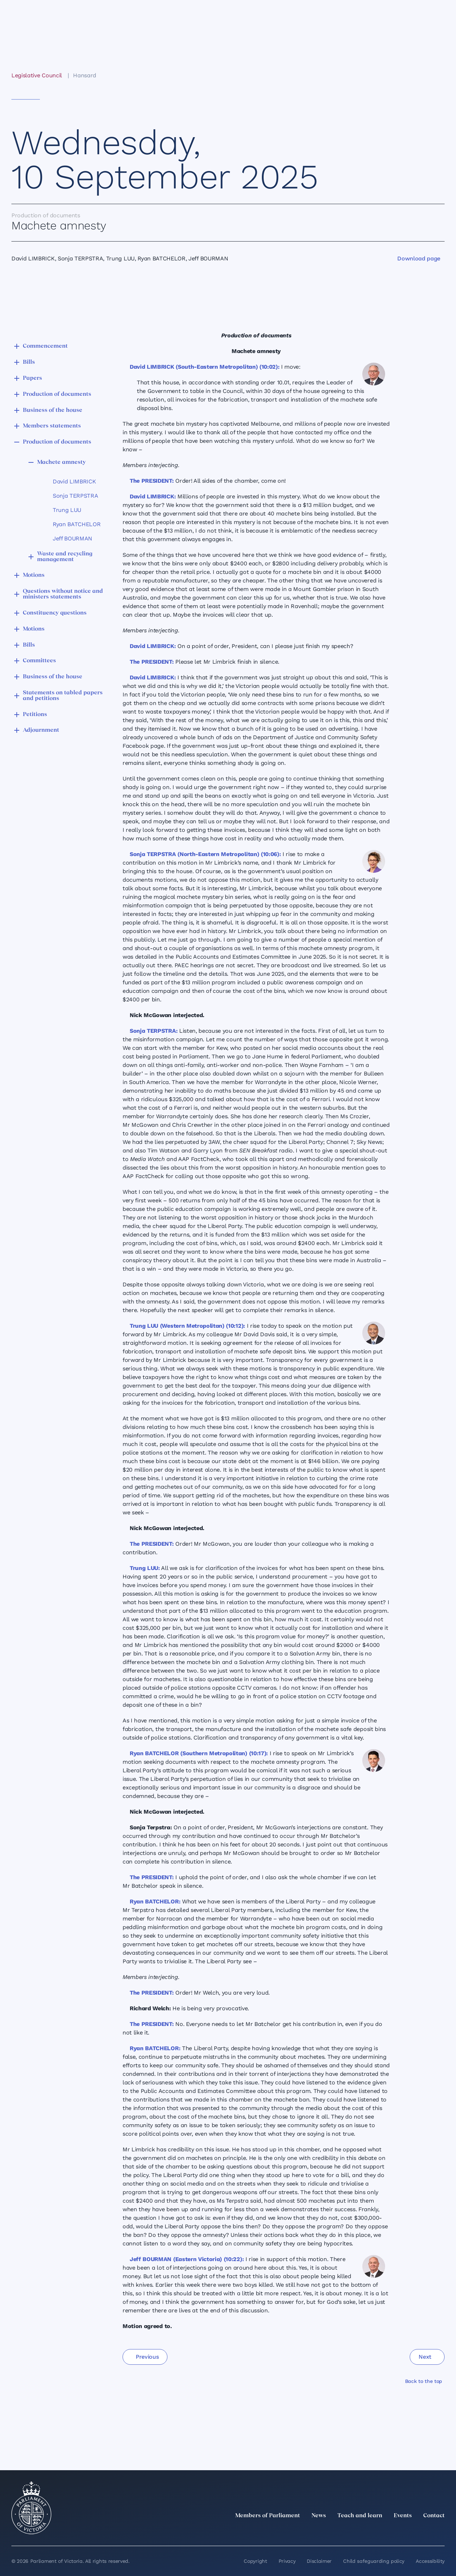 The height and width of the screenshot is (2576, 456). Describe the element at coordinates (318, 2515) in the screenshot. I see `News` at that location.